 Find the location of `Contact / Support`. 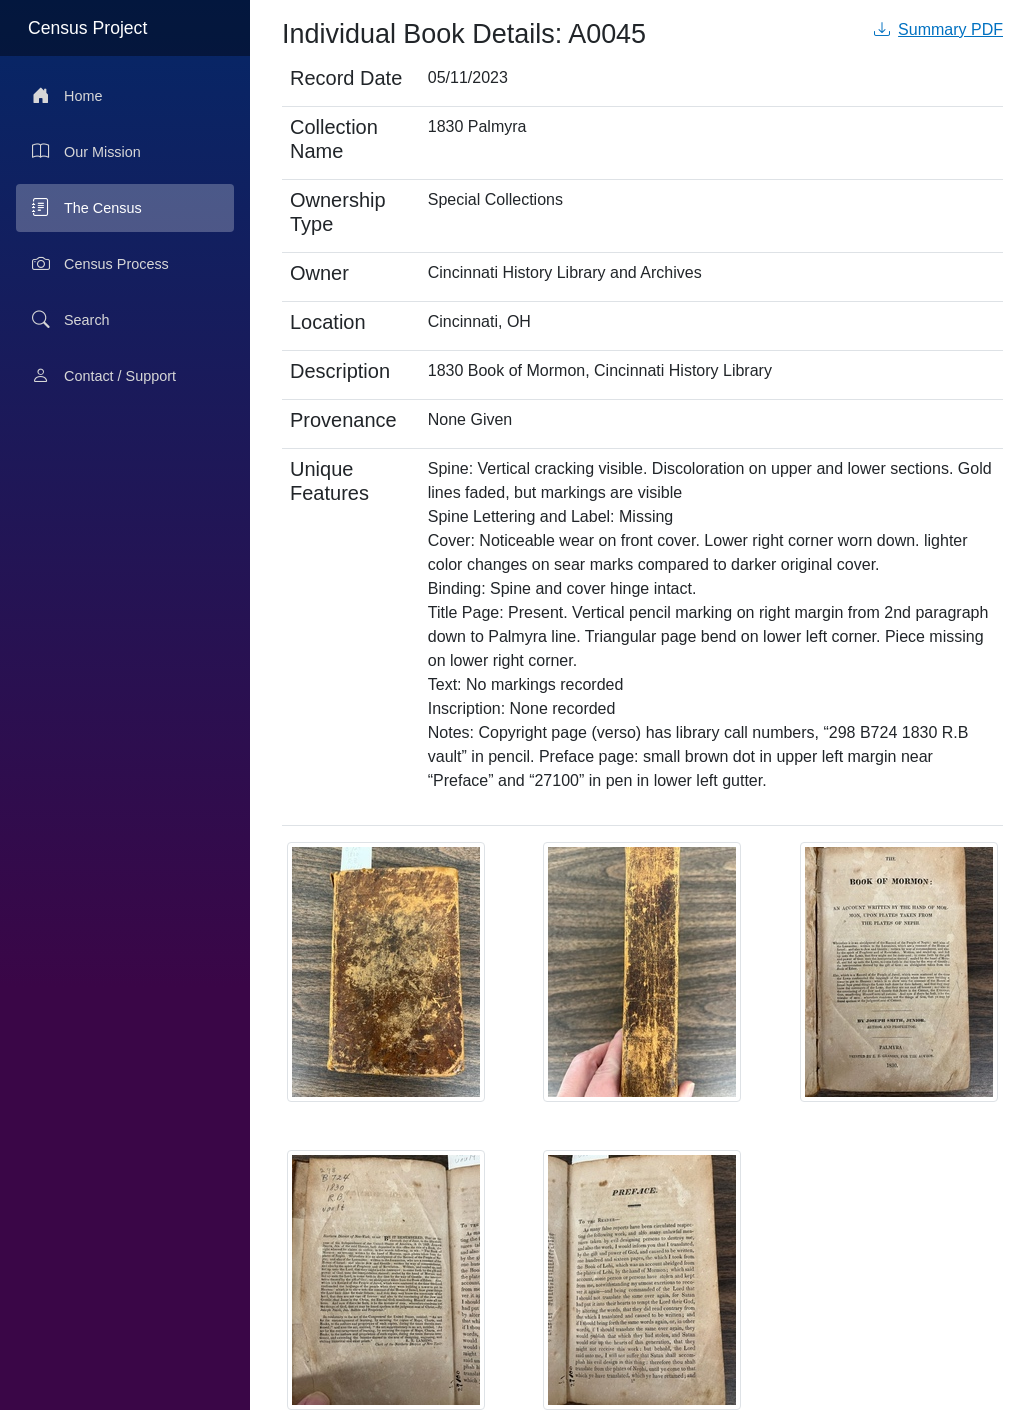

Contact / Support is located at coordinates (104, 376).